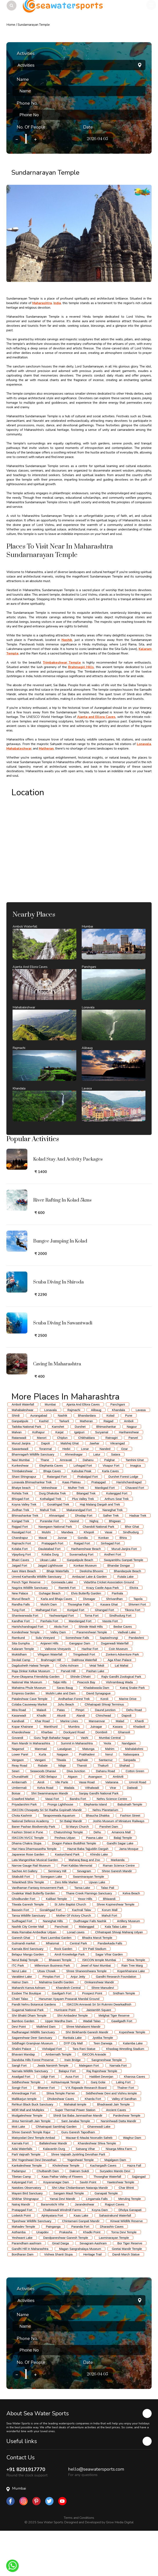 The image size is (158, 2576). I want to click on Essbee The Boutique, so click(26, 2038).